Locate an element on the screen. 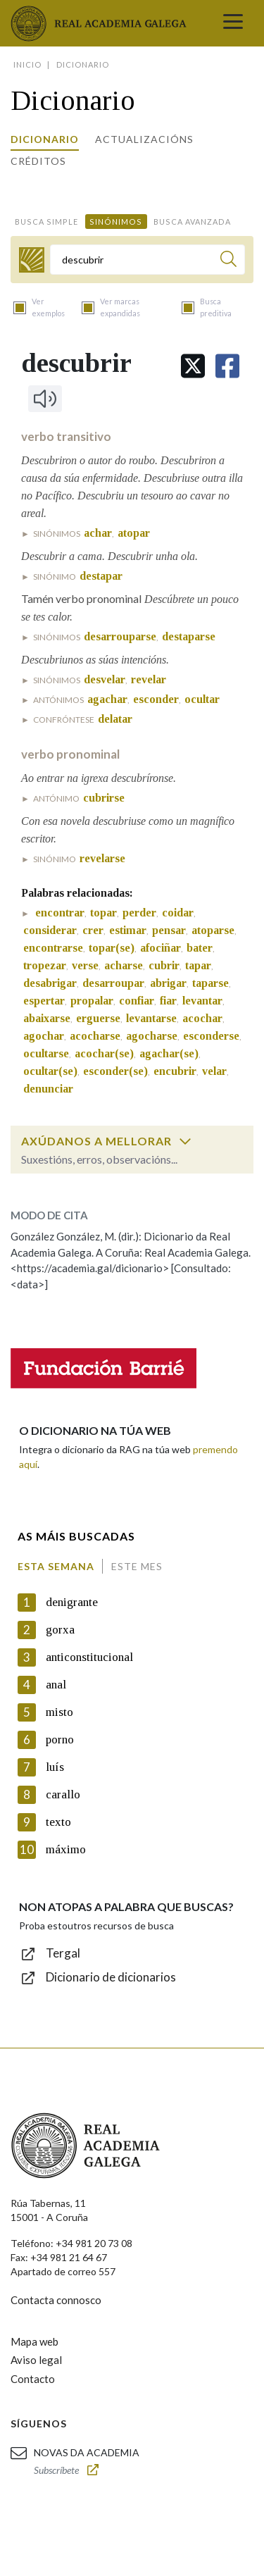 This screenshot has height=2576, width=264. [Buscar] is located at coordinates (228, 261).